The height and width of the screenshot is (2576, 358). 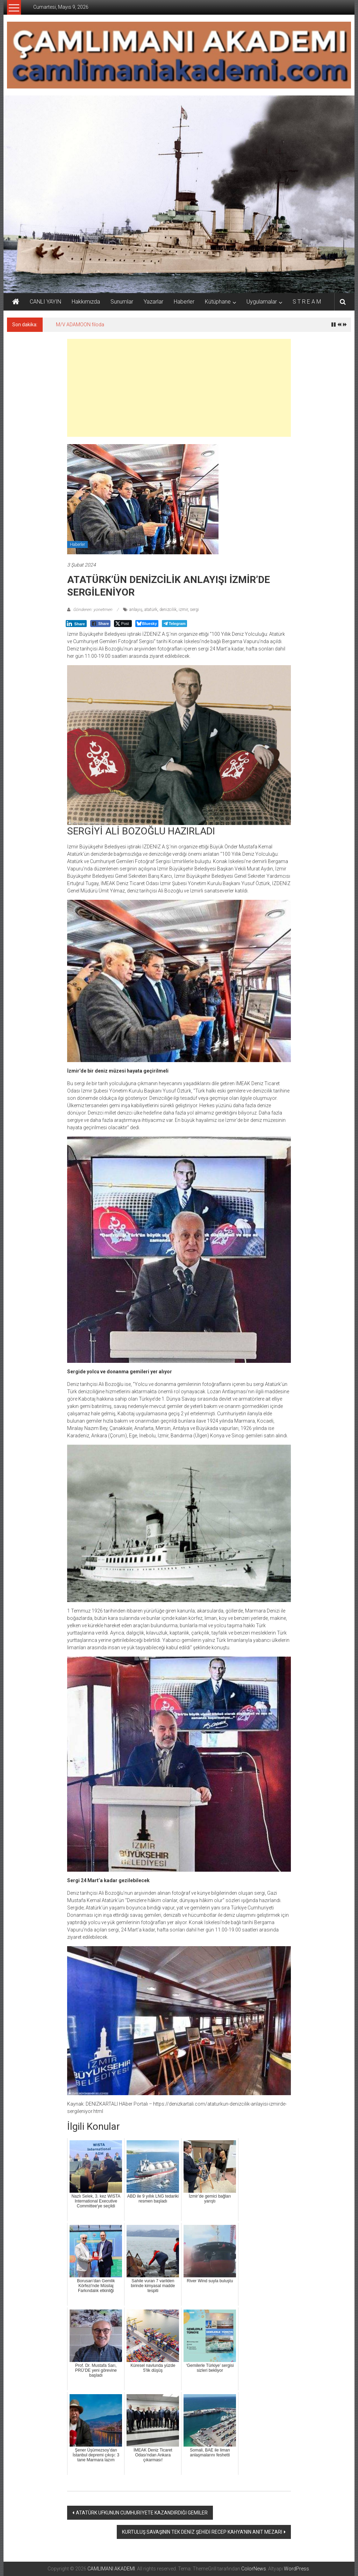 What do you see at coordinates (123, 623) in the screenshot?
I see `[Twitter Share]` at bounding box center [123, 623].